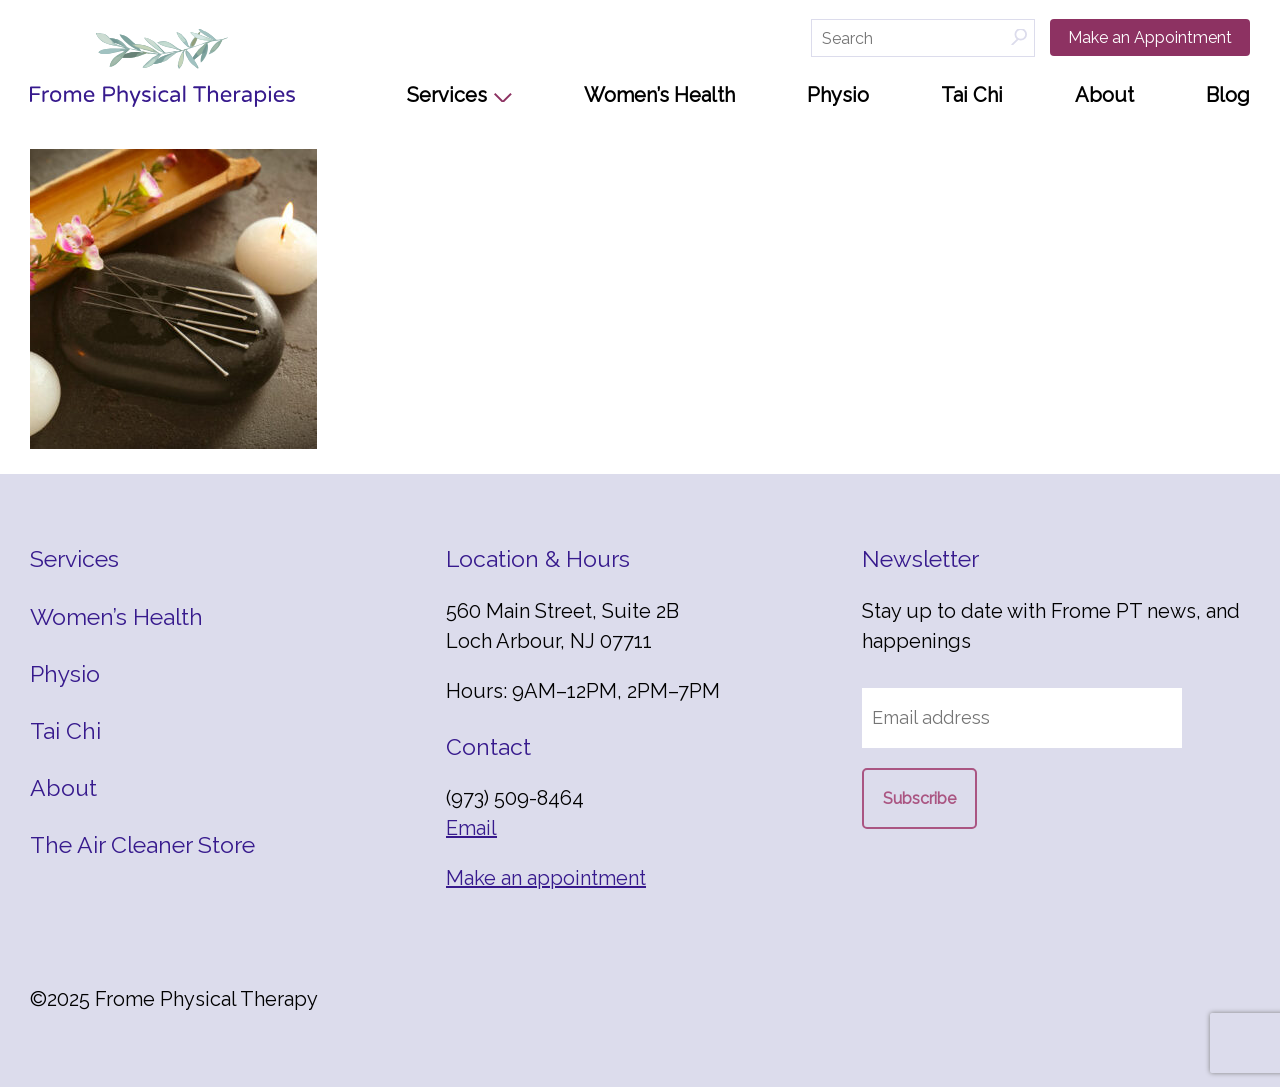 This screenshot has height=1087, width=1280. I want to click on Physio, so click(838, 95).